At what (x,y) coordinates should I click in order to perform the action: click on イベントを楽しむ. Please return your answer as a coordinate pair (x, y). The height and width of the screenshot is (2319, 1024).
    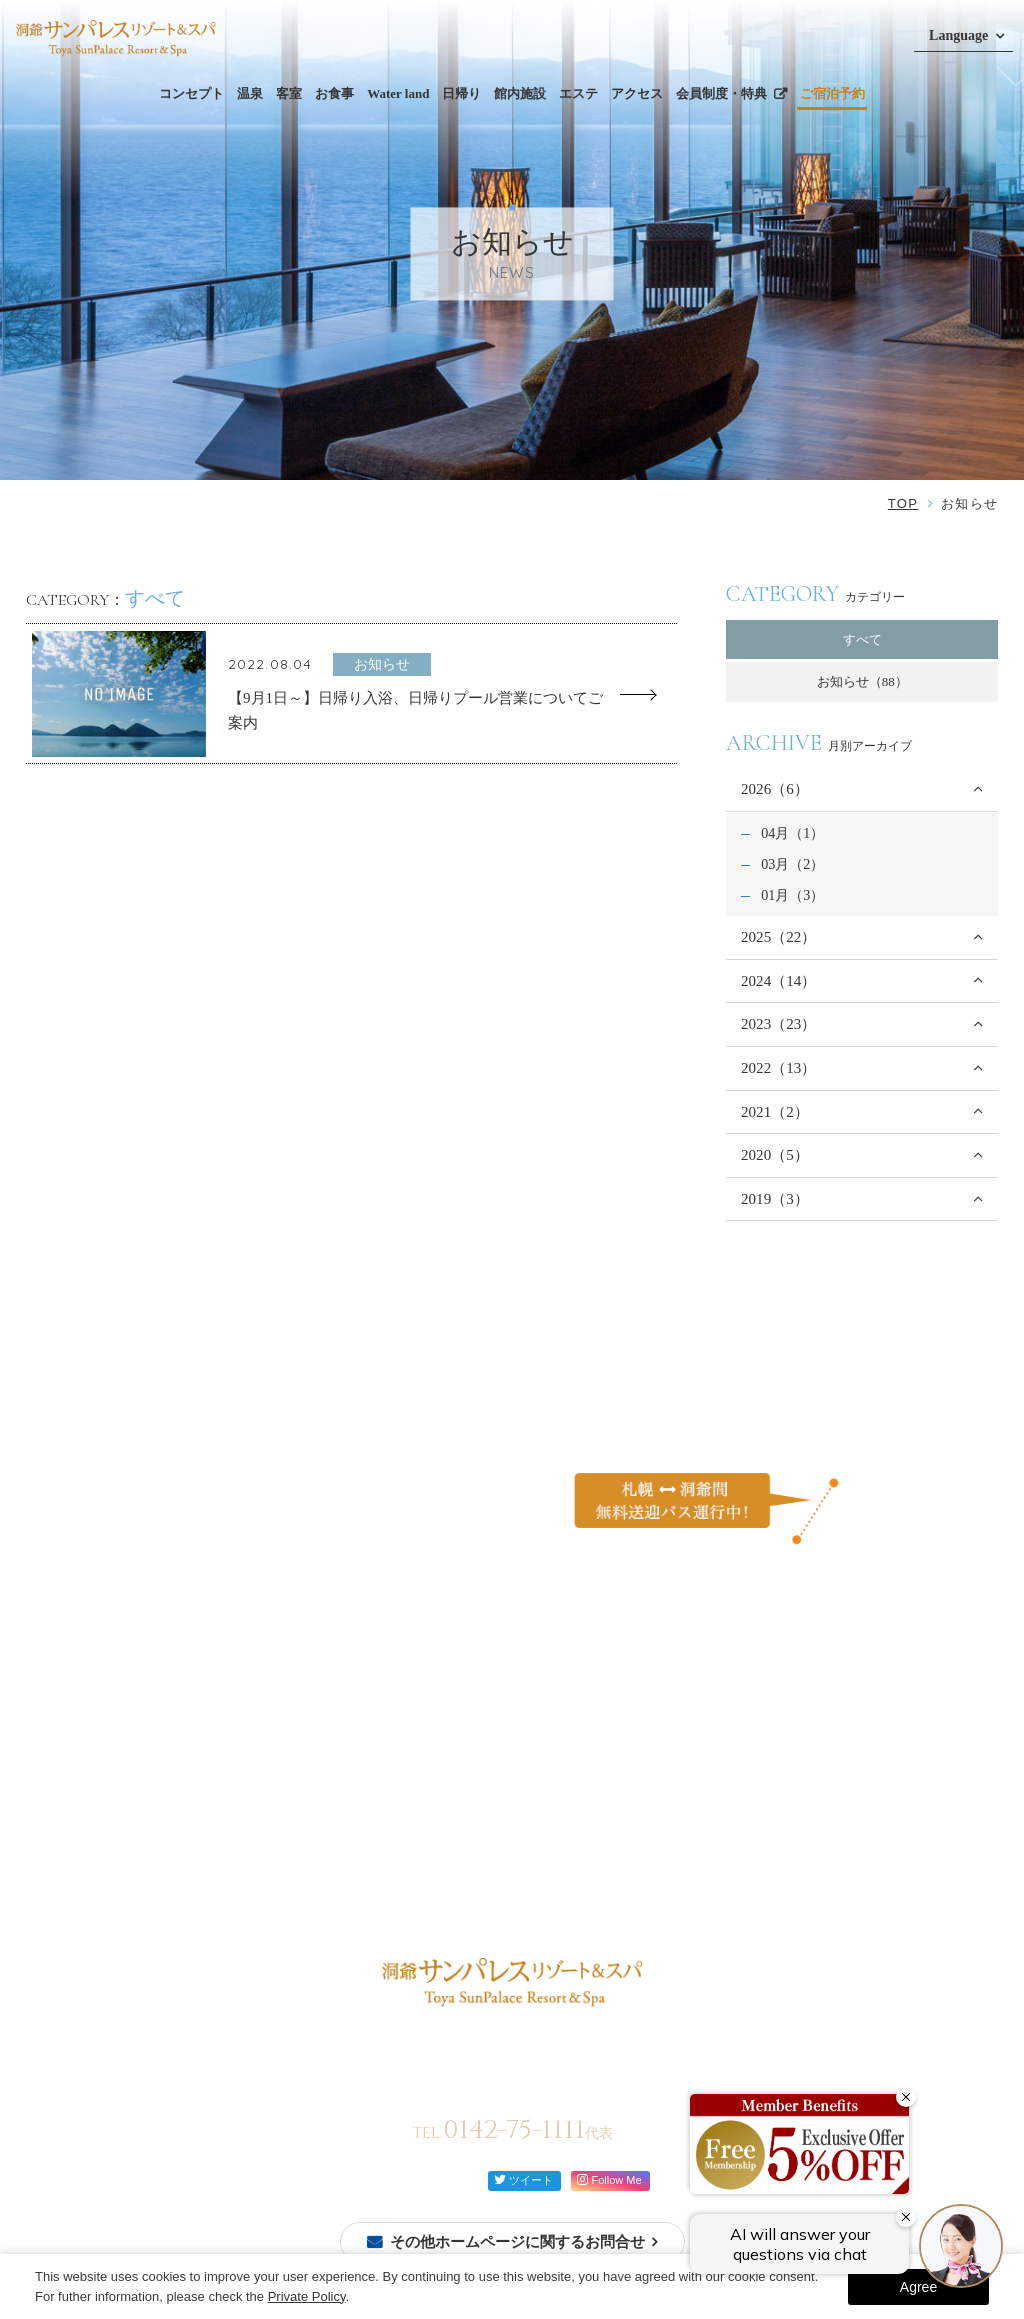
    Looking at the image, I should click on (598, 1800).